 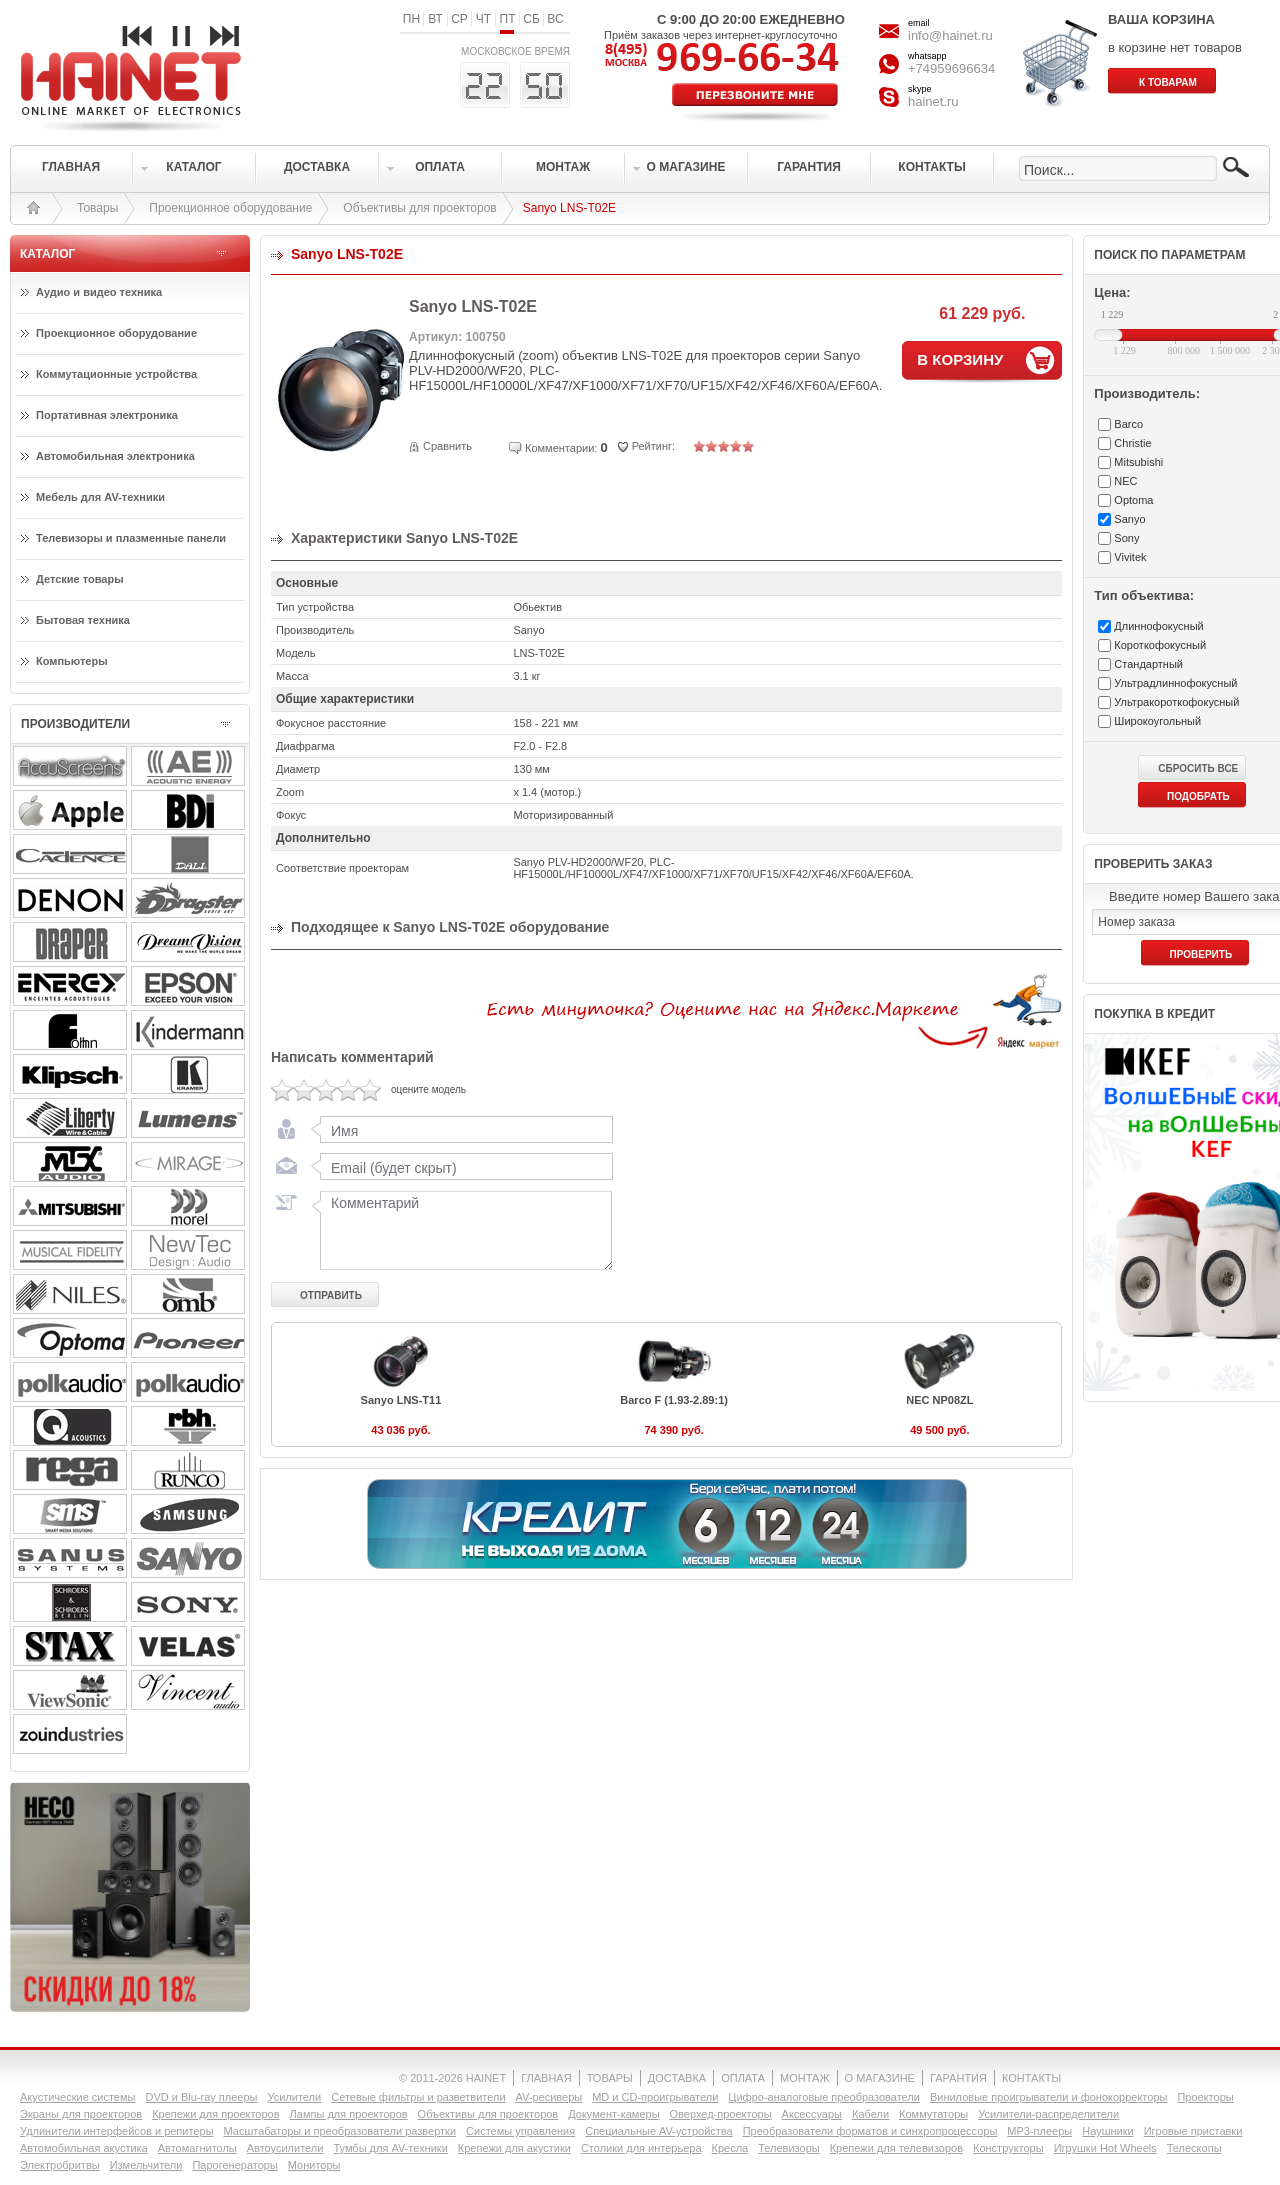 What do you see at coordinates (418, 2097) in the screenshot?
I see `Сетевые фильтры и разветвители` at bounding box center [418, 2097].